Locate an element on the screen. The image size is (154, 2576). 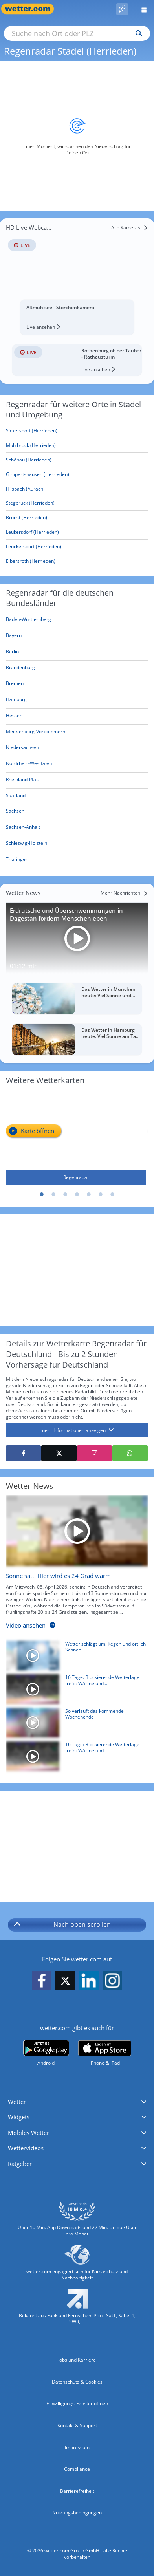
[Aktueller Regenradar für Brandenburg] is located at coordinates (20, 669).